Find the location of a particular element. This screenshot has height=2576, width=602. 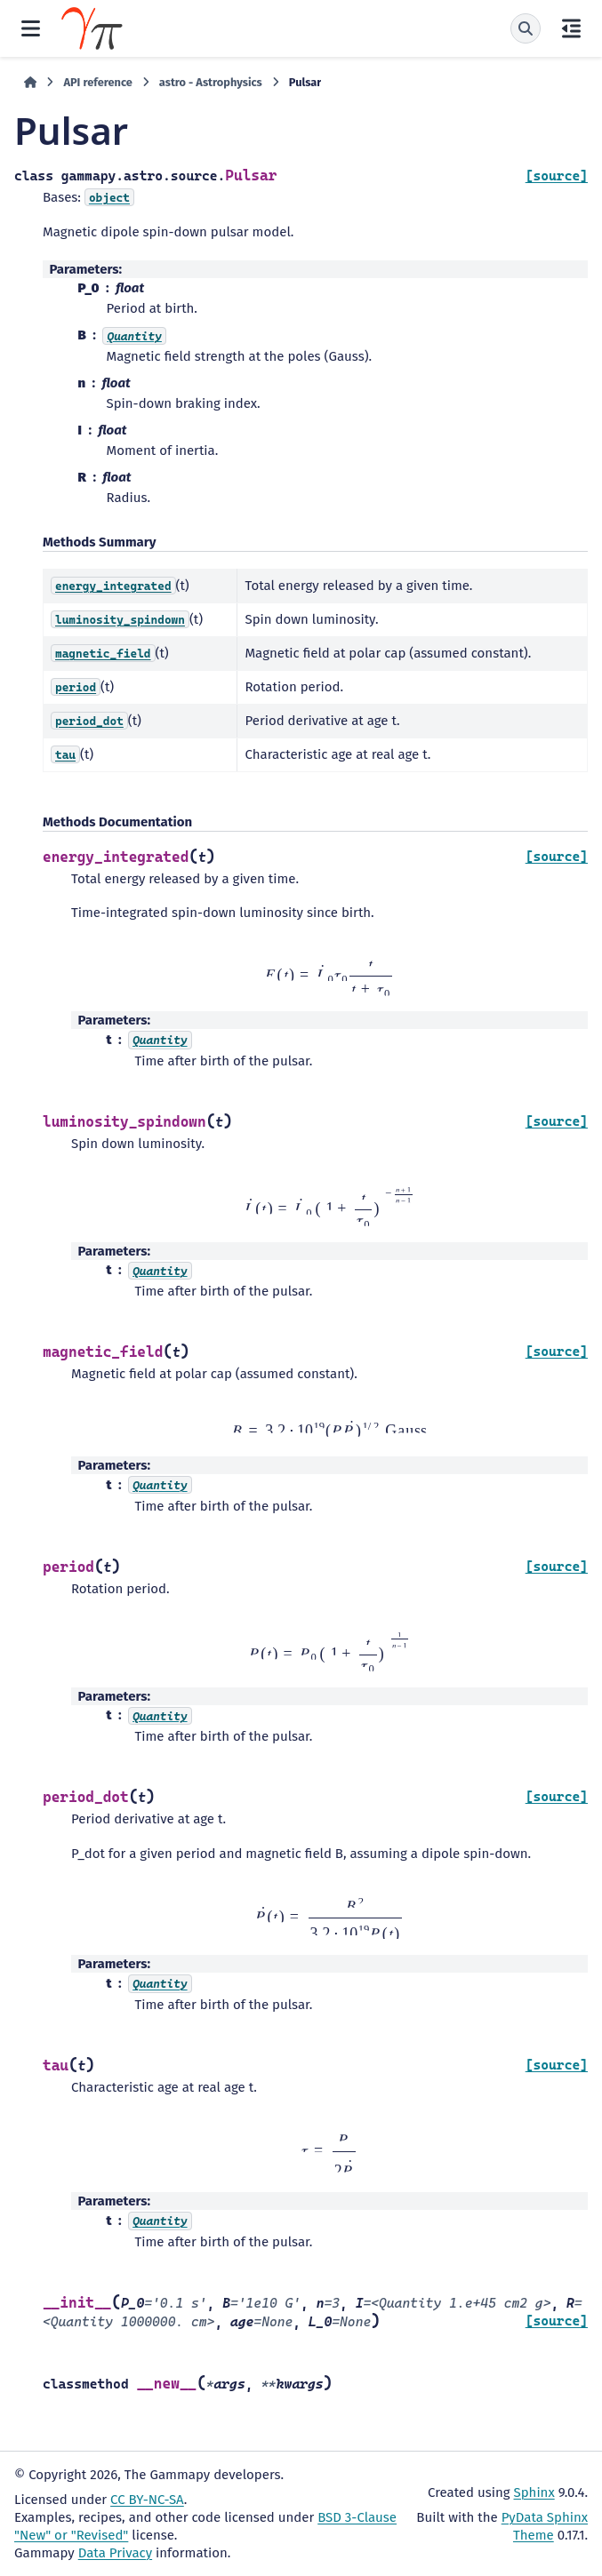

Sphinx is located at coordinates (534, 2492).